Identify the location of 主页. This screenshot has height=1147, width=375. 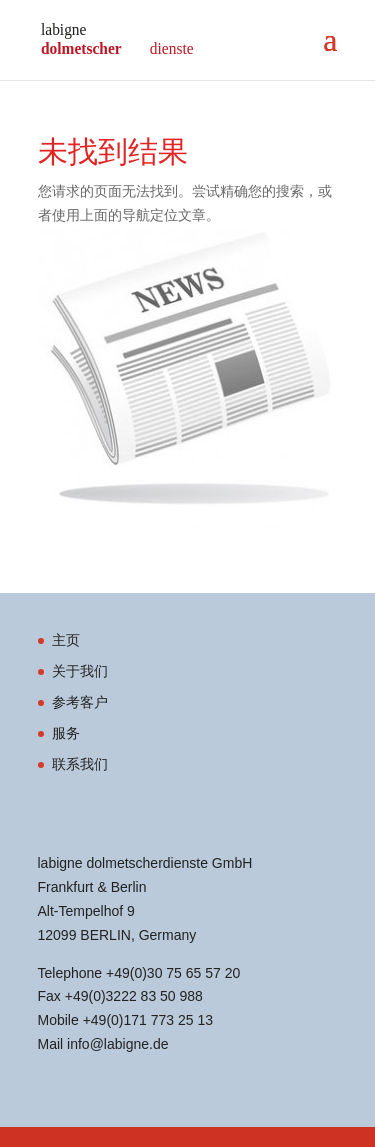
(66, 640).